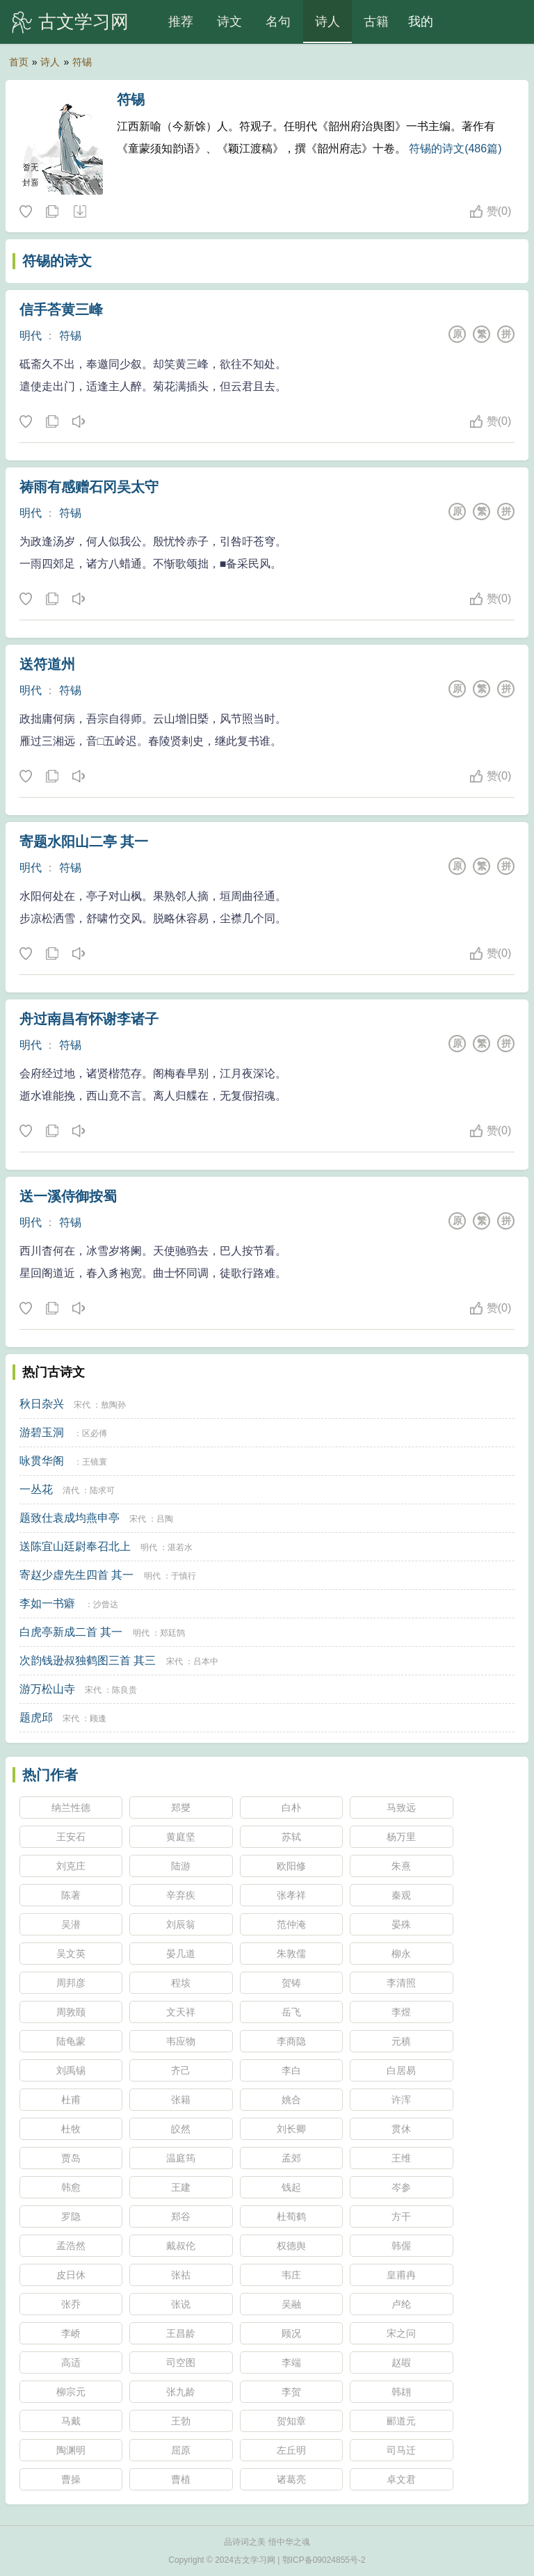 This screenshot has width=534, height=2576. What do you see at coordinates (401, 2391) in the screenshot?
I see `韩翃` at bounding box center [401, 2391].